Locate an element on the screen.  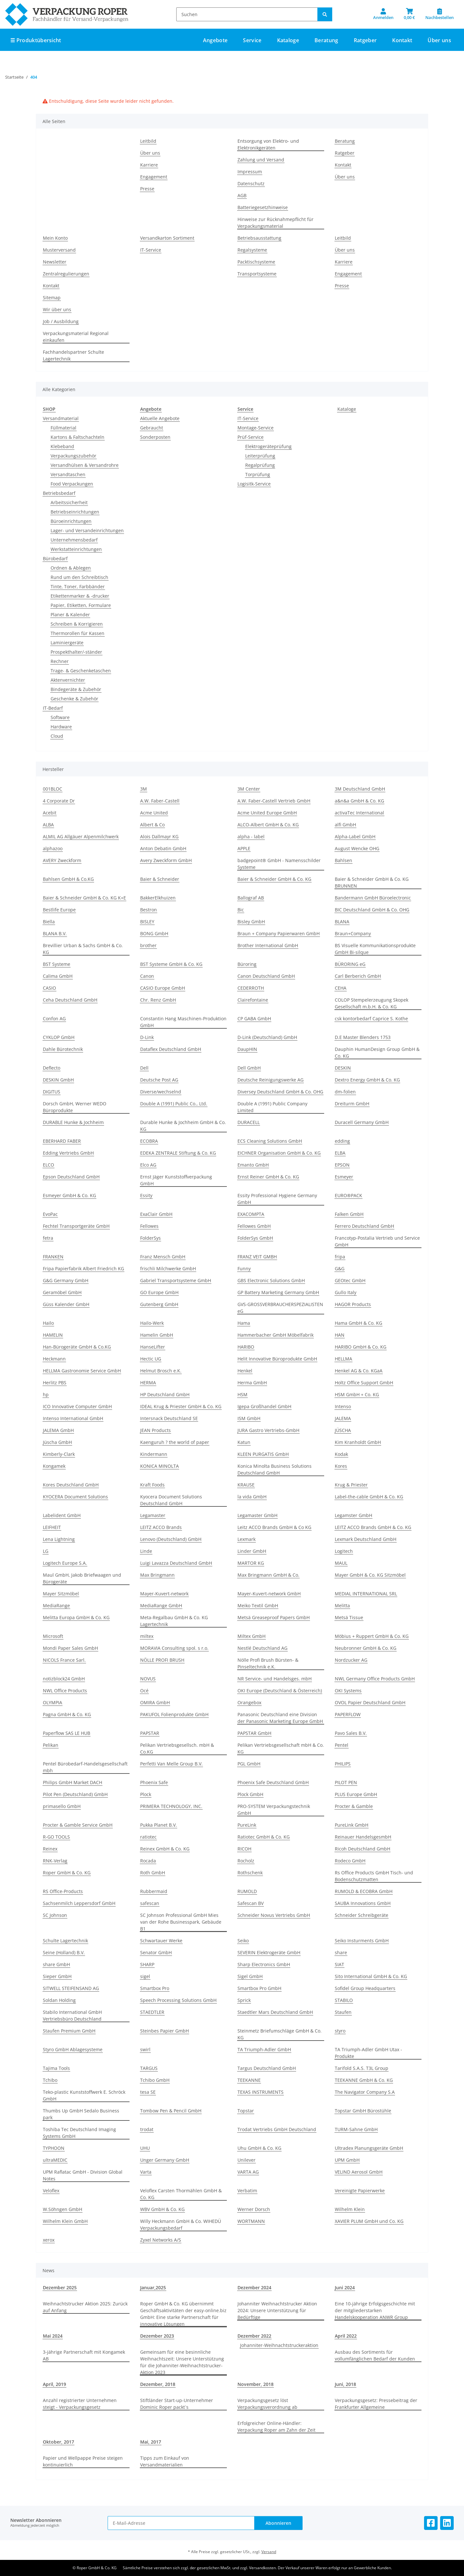
Transportsysteme is located at coordinates (256, 274).